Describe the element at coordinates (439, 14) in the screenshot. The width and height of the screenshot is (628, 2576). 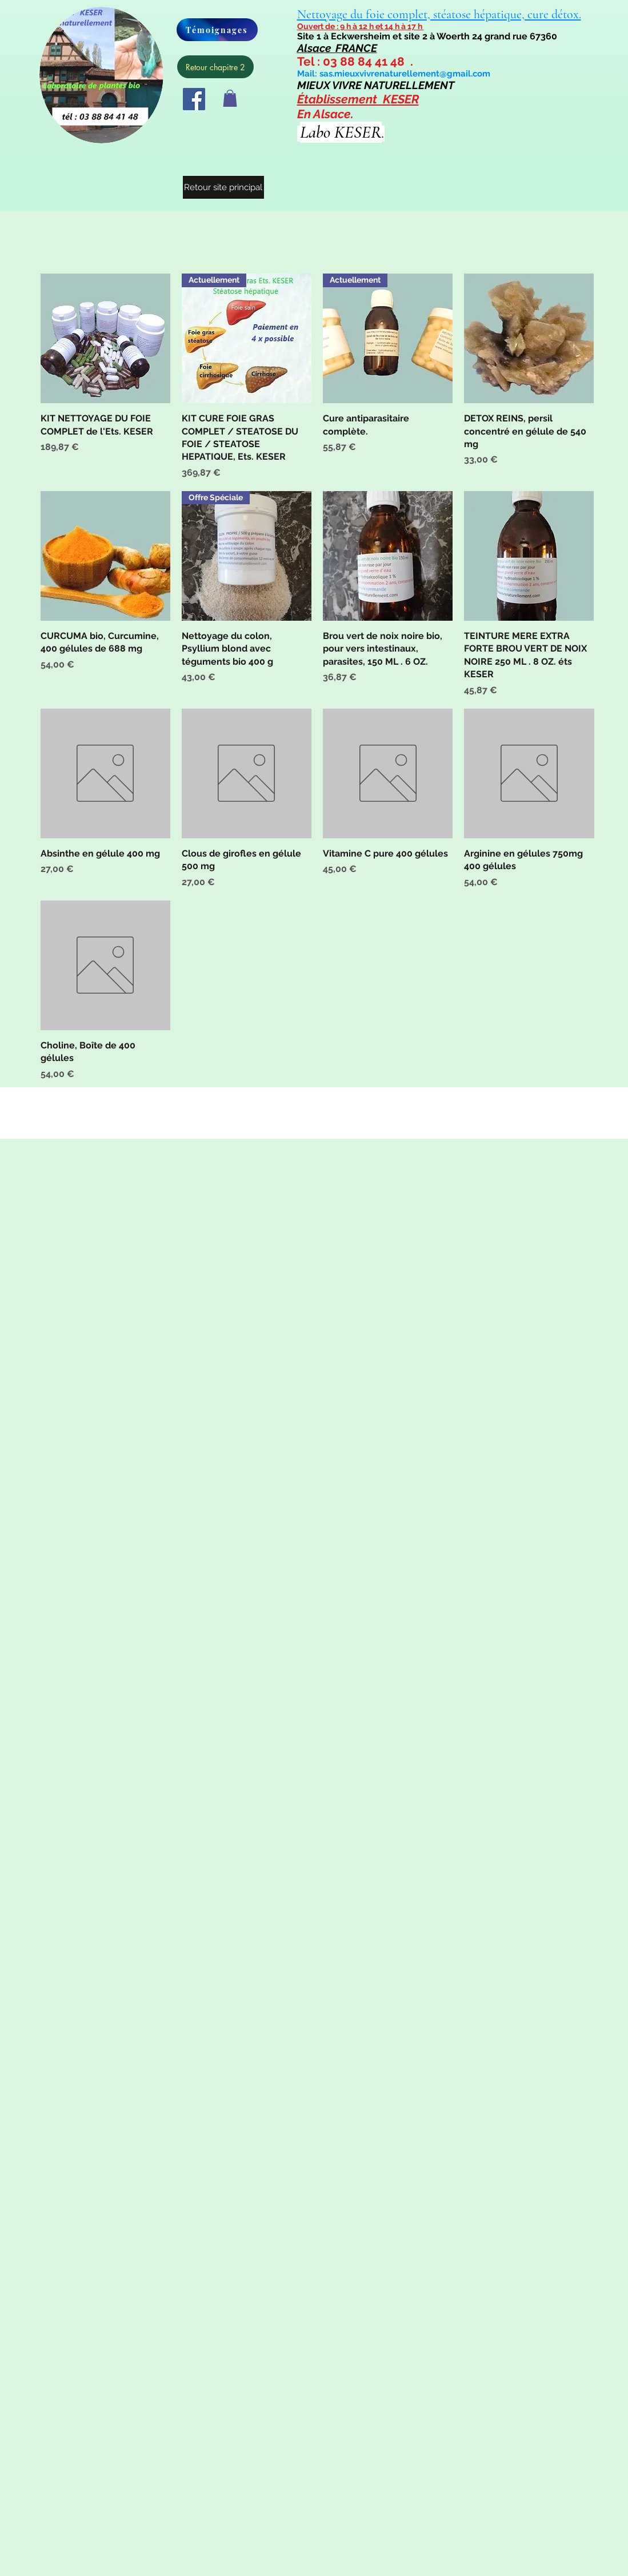
I see `Nettoyage du foie complet, stéatose hépatique, cure détox.` at that location.